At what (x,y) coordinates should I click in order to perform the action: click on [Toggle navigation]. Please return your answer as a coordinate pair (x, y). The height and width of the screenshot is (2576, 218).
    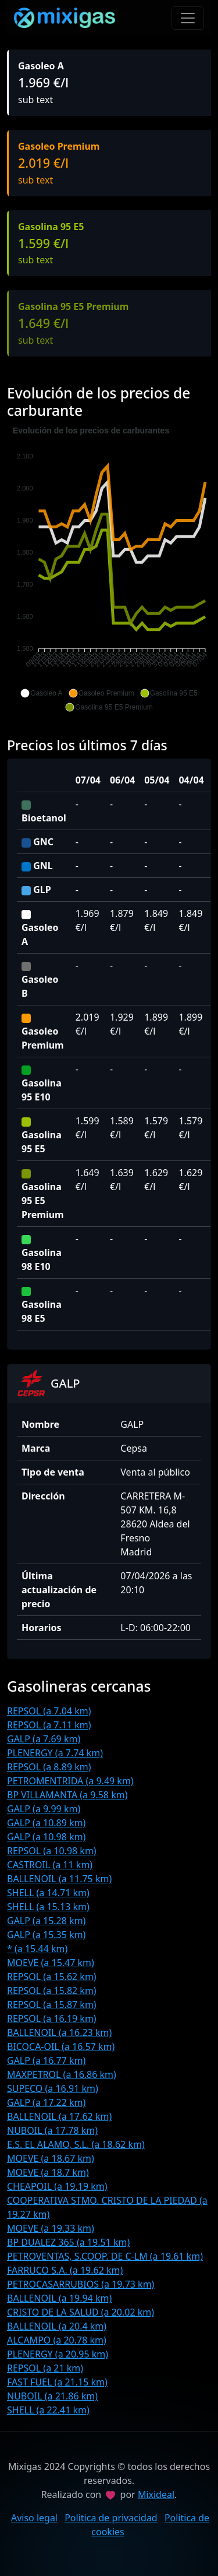
    Looking at the image, I should click on (187, 18).